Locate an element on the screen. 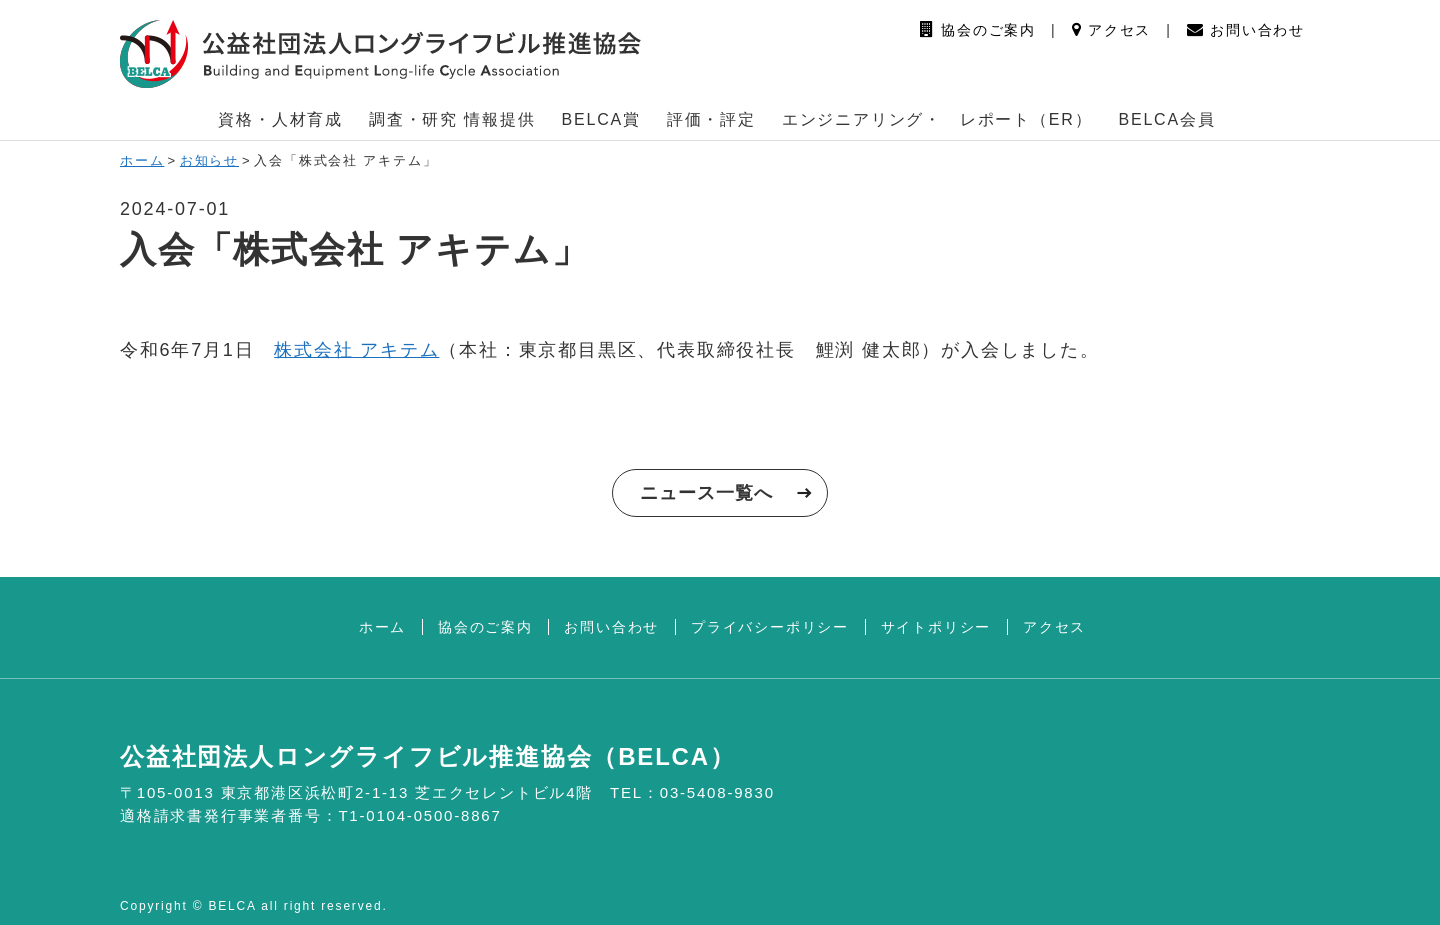 The image size is (1440, 925). アクセス is located at coordinates (1112, 30).